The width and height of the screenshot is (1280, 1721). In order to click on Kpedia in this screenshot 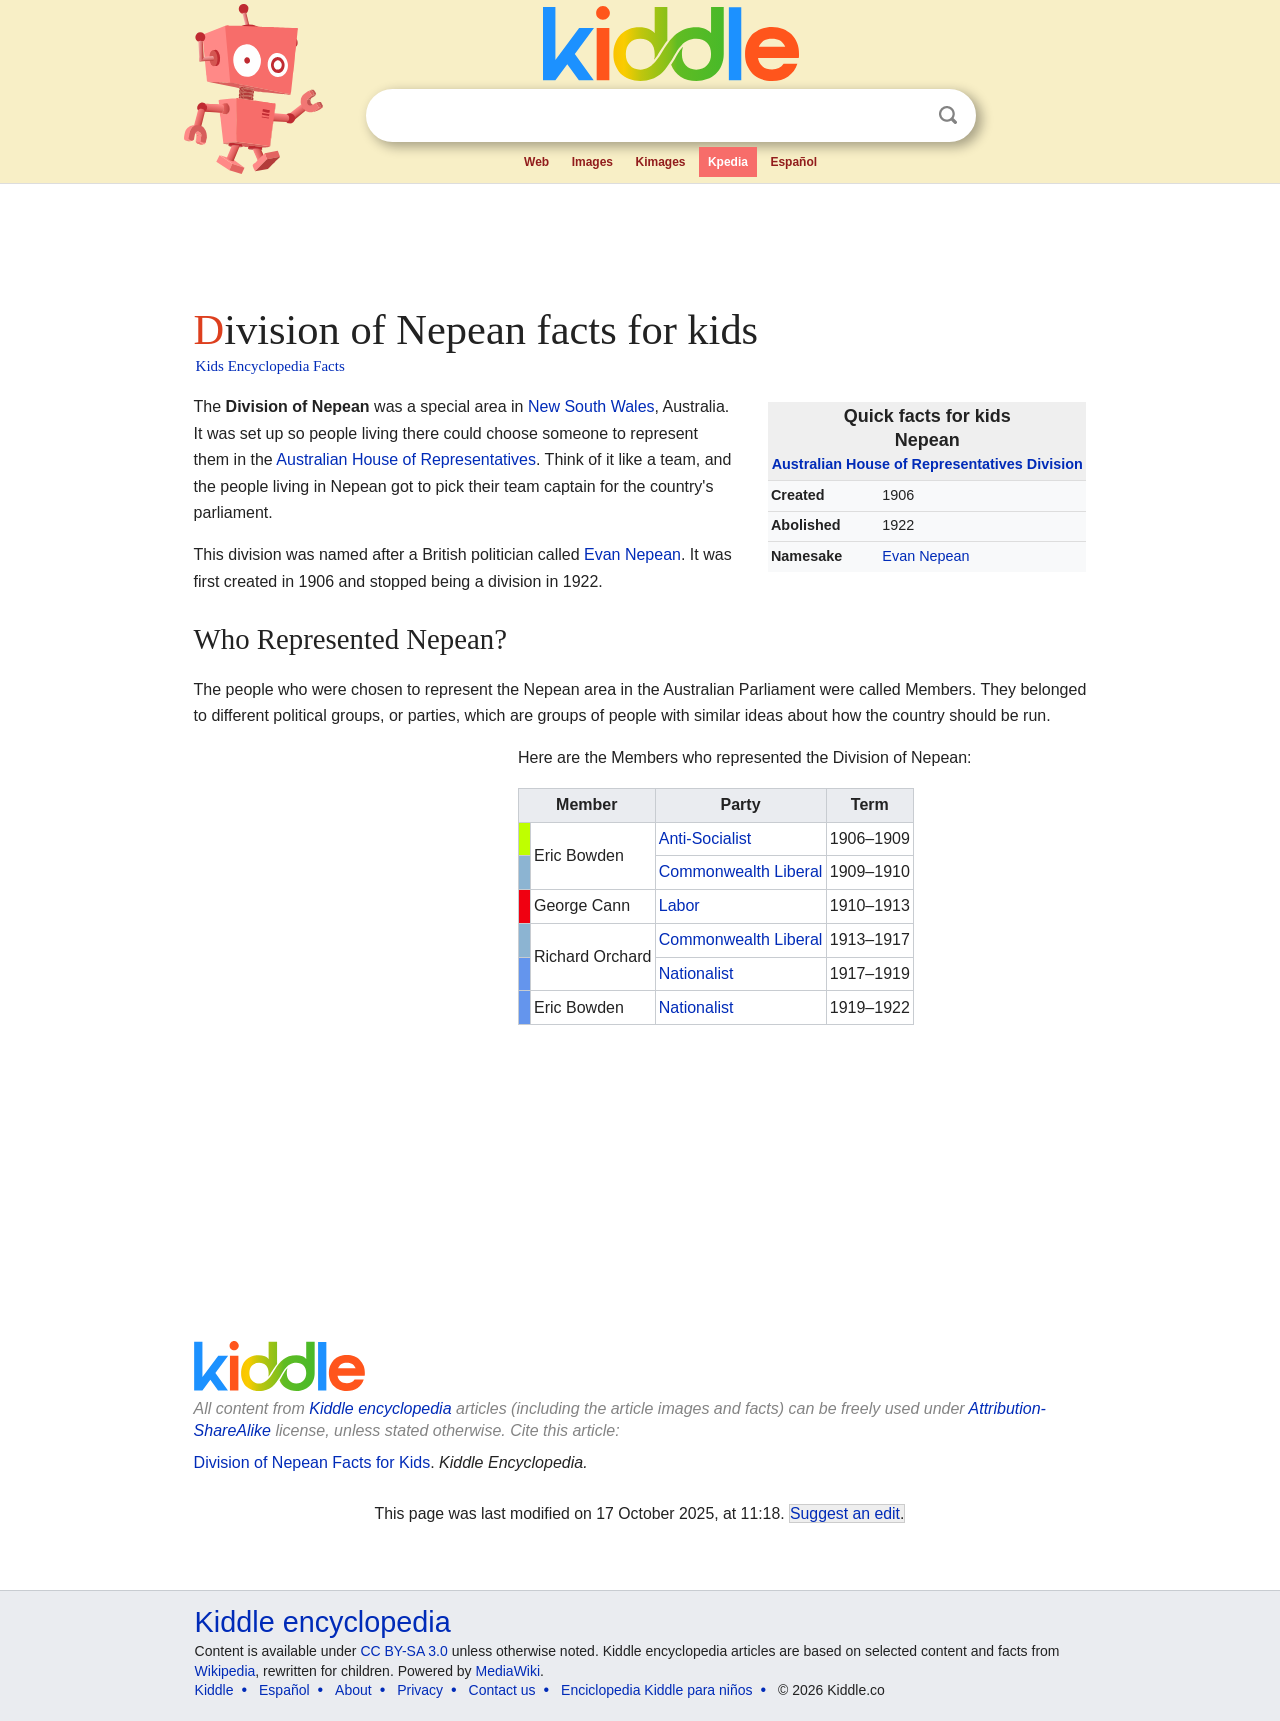, I will do `click(728, 162)`.